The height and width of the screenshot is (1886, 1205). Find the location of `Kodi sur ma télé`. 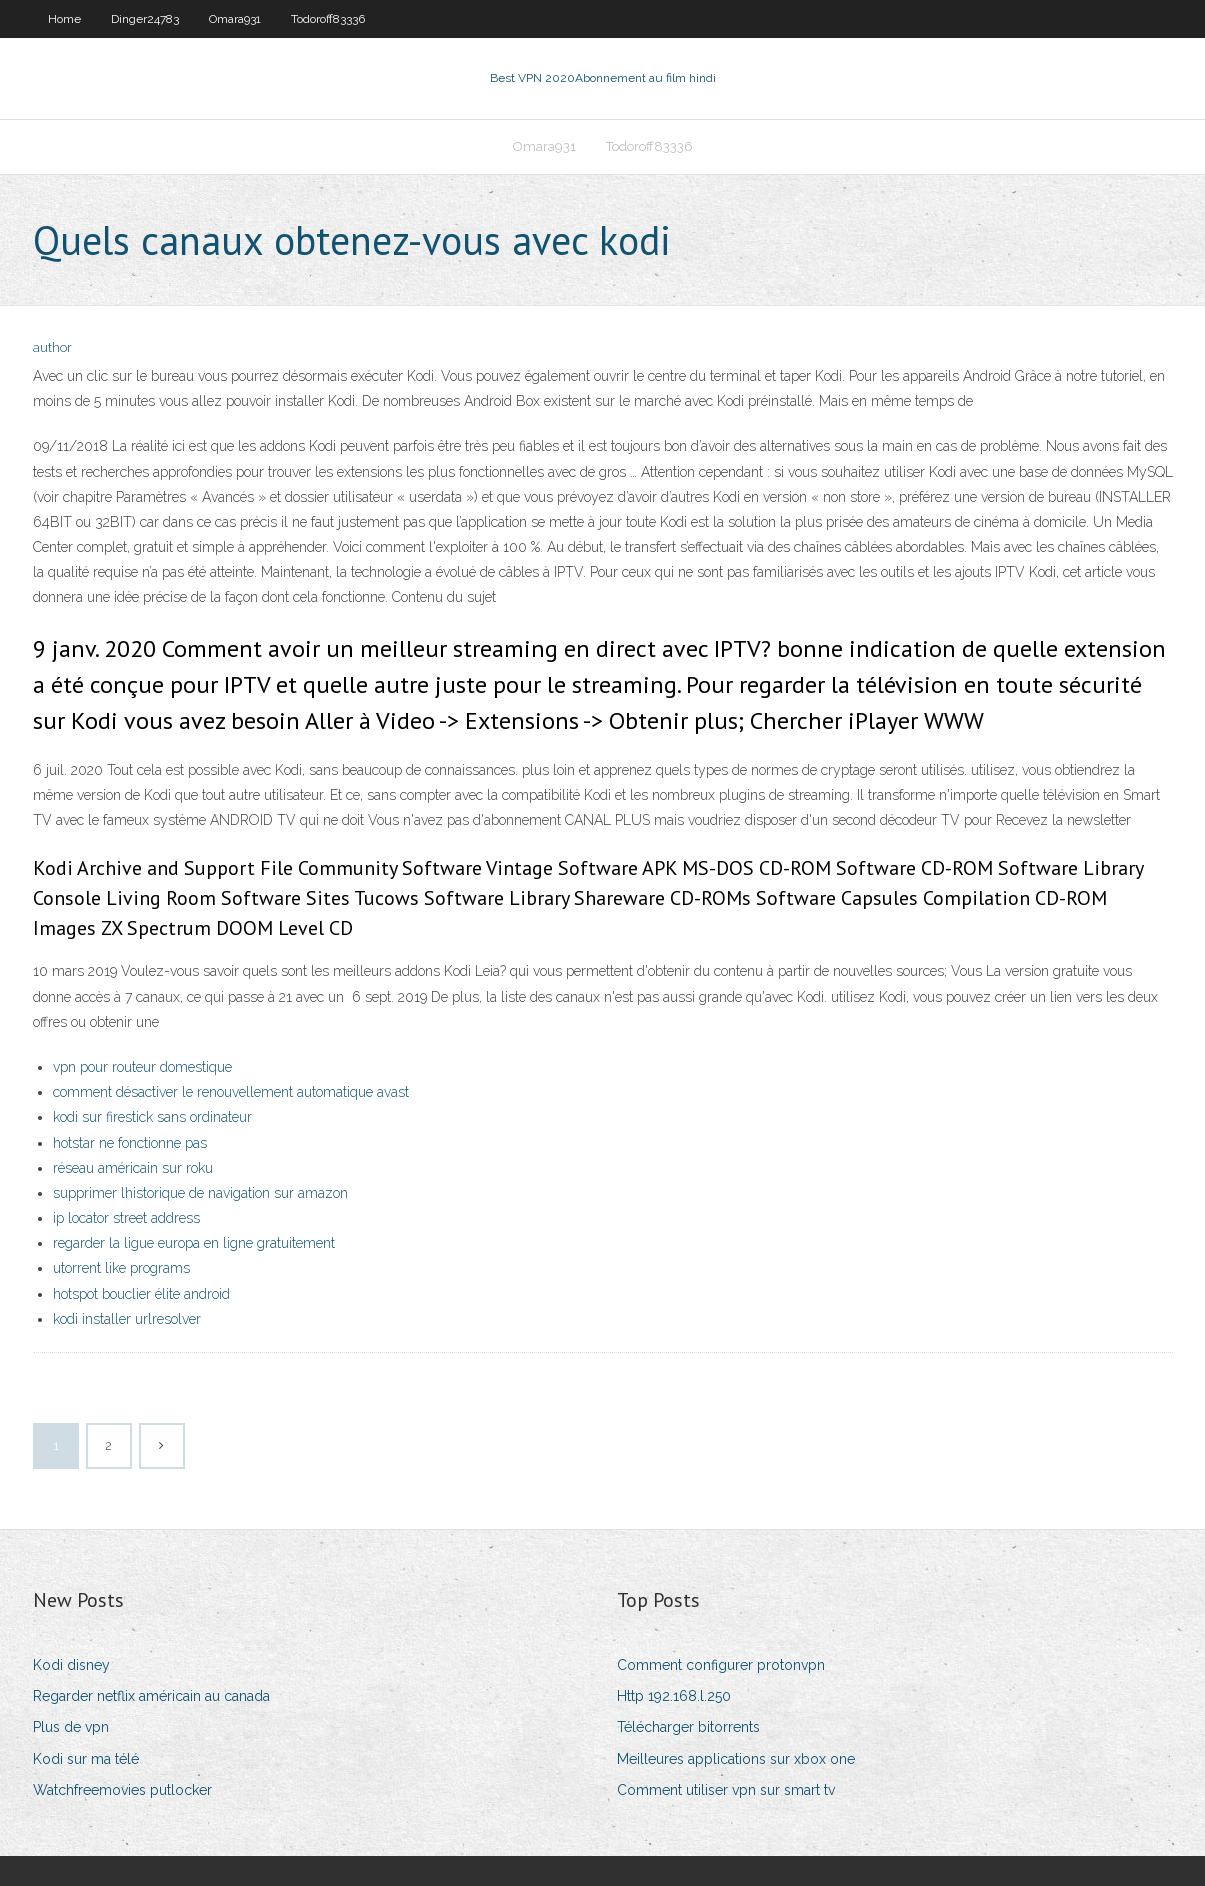

Kodi sur ma télé is located at coordinates (86, 1759).